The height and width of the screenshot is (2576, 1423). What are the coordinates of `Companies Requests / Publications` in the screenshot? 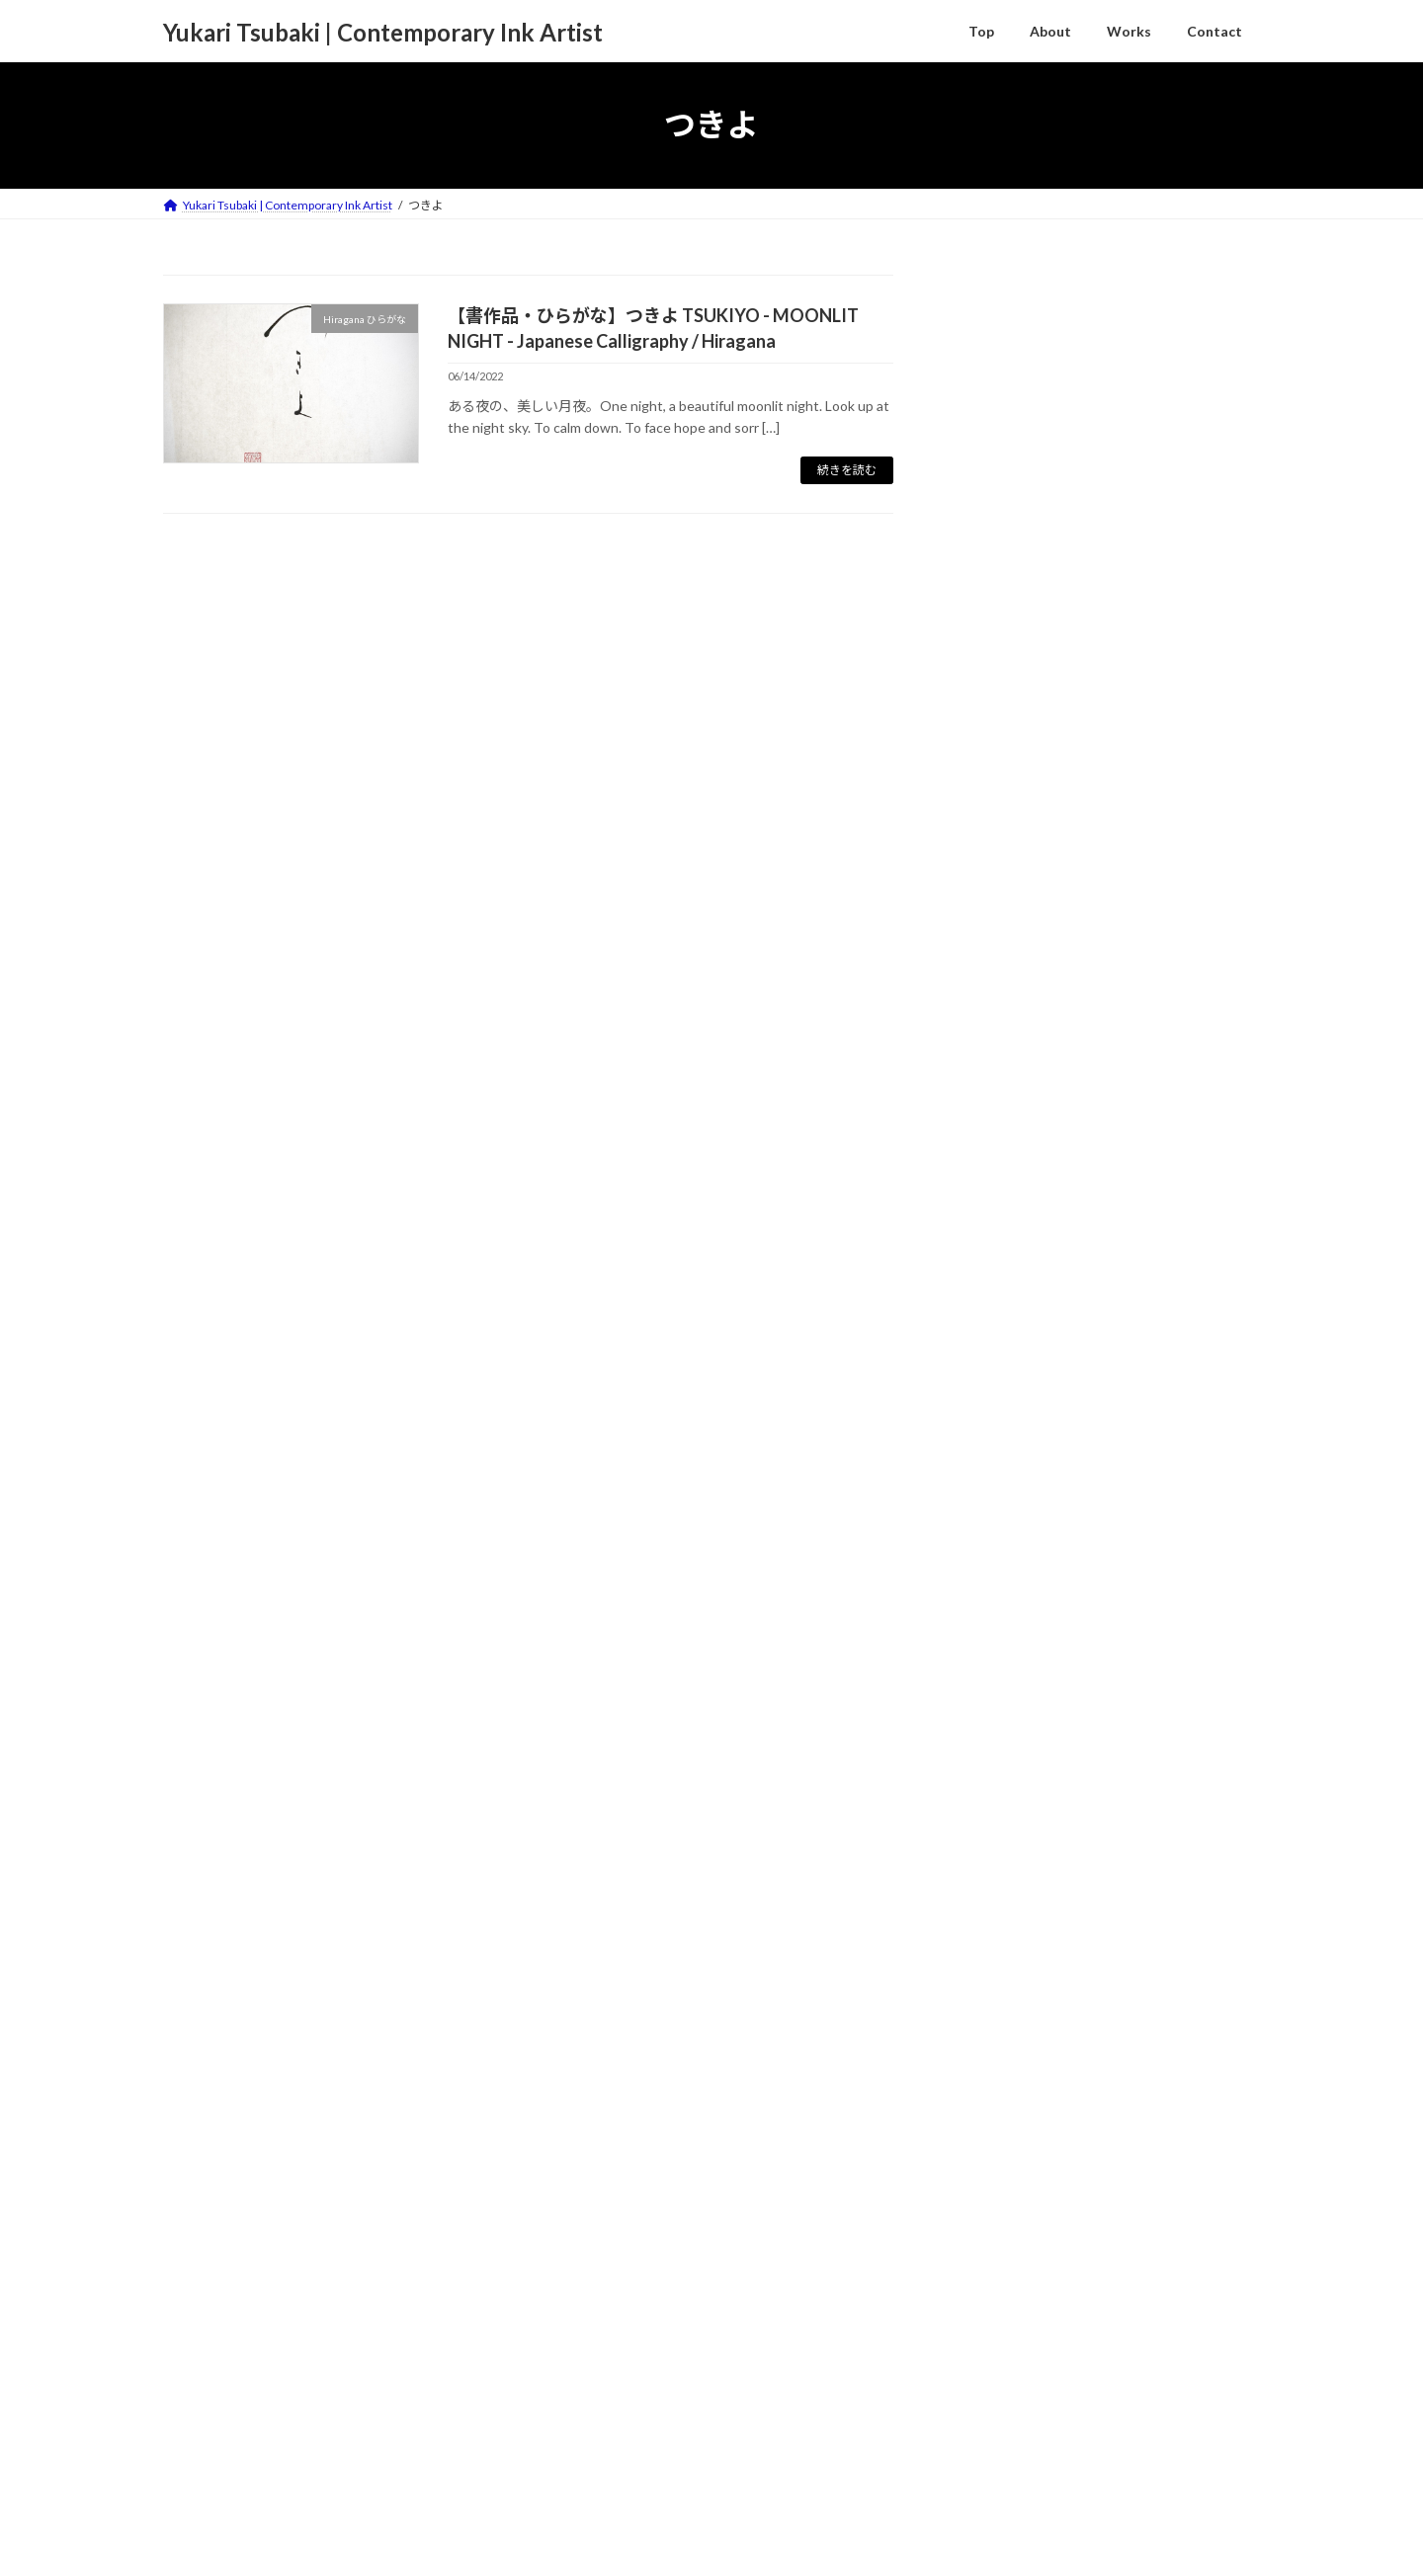 It's located at (1093, 1535).